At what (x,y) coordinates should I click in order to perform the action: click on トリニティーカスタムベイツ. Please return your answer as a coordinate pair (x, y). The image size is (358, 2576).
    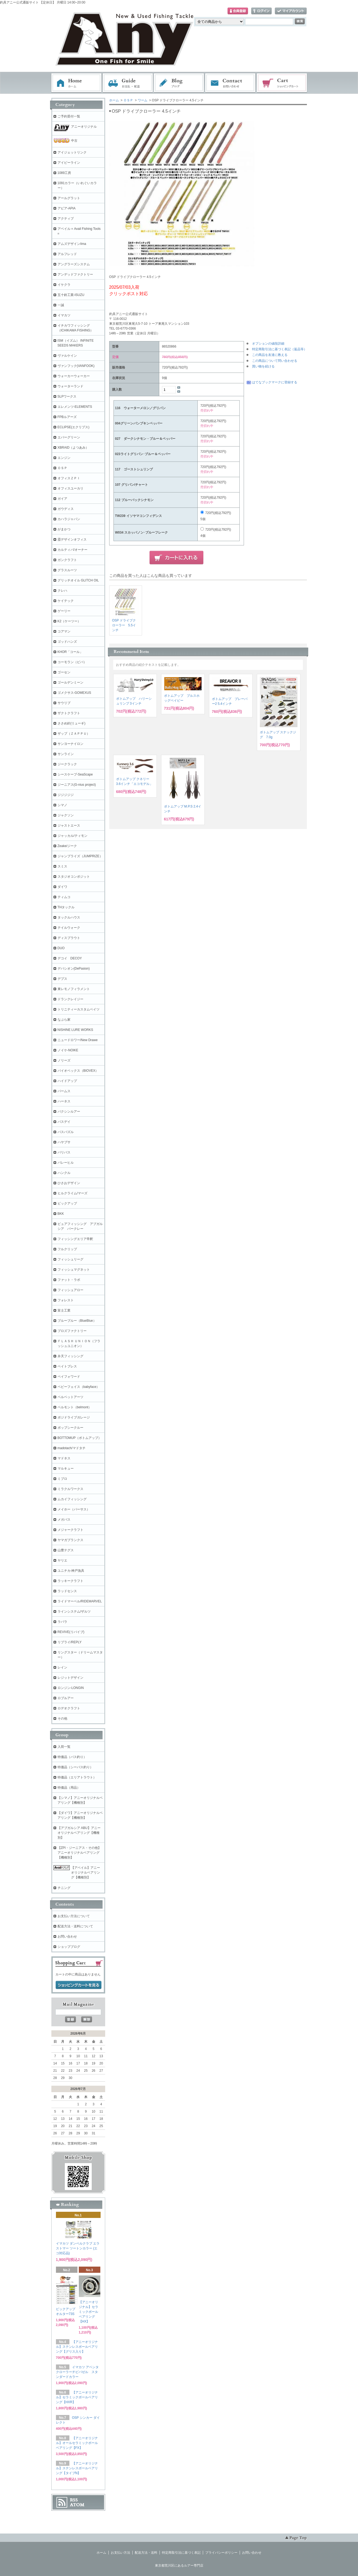
    Looking at the image, I should click on (79, 1009).